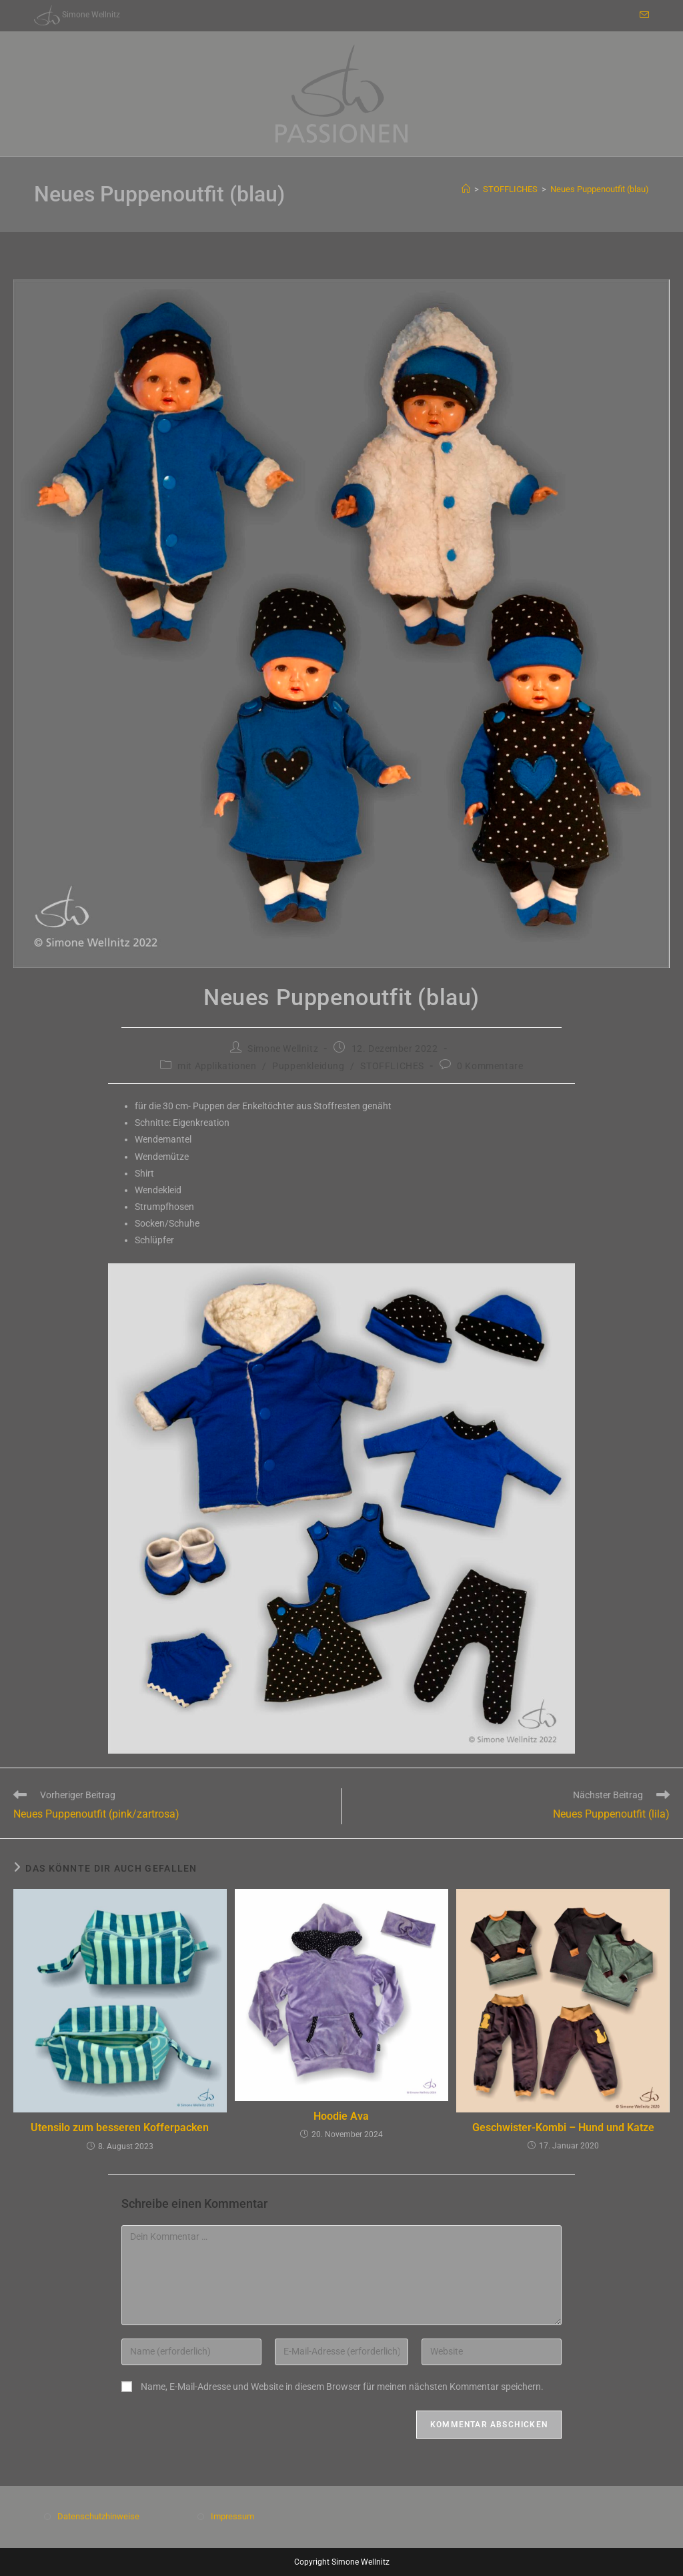  Describe the element at coordinates (490, 1066) in the screenshot. I see `0 Kommentare` at that location.